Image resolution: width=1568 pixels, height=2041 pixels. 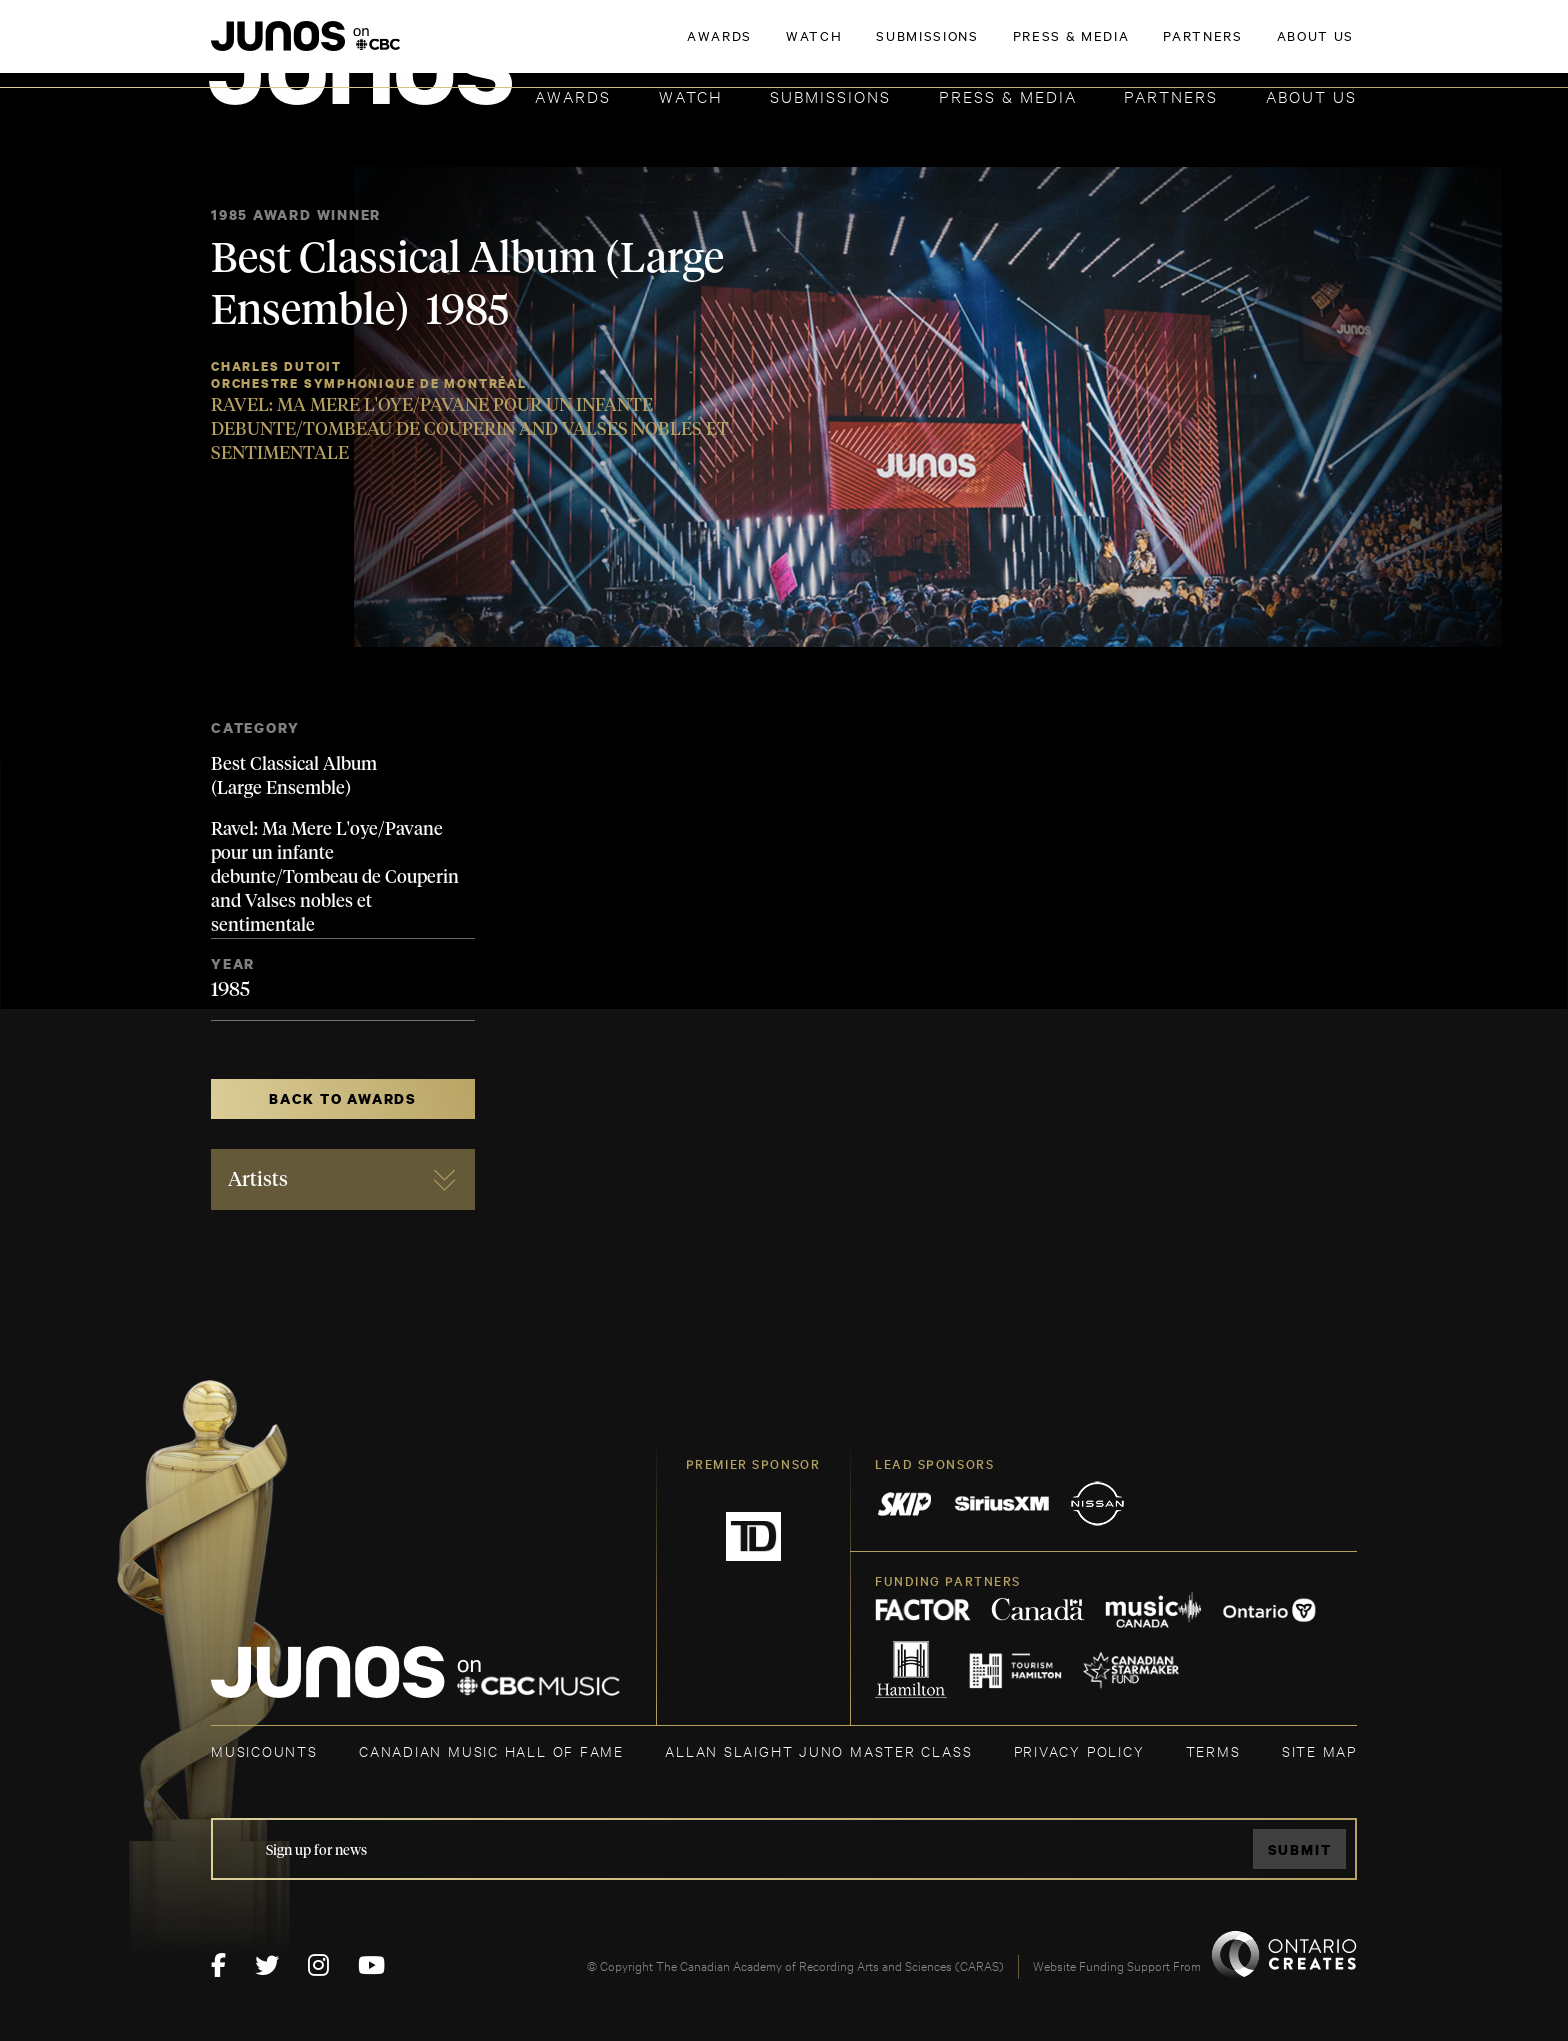 I want to click on Privacy Policy, so click(x=1079, y=1750).